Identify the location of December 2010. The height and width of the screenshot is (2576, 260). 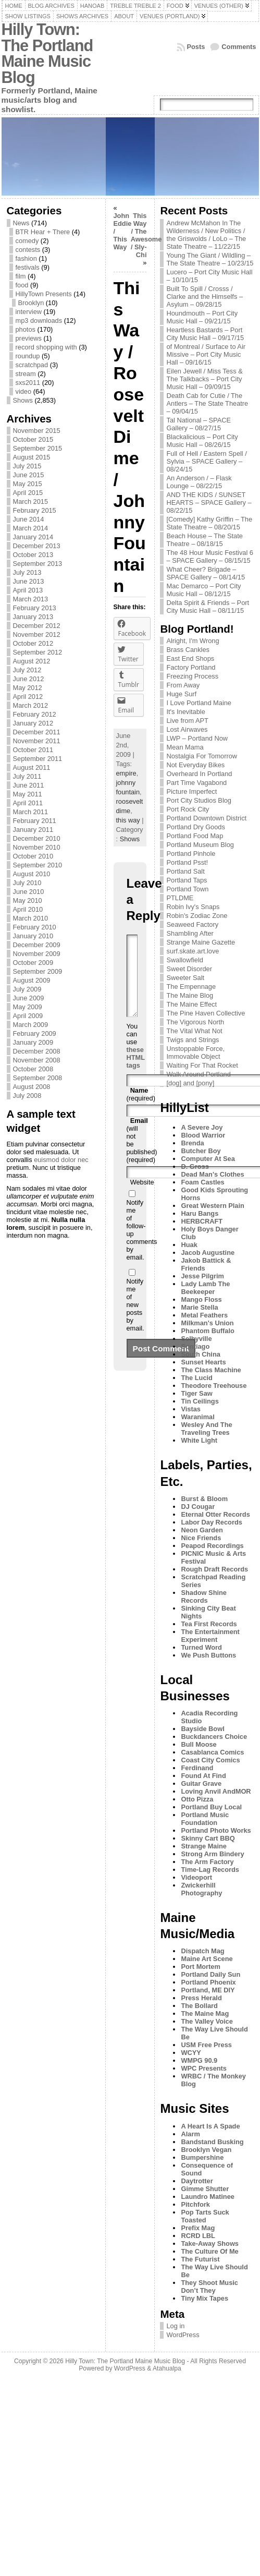
(36, 838).